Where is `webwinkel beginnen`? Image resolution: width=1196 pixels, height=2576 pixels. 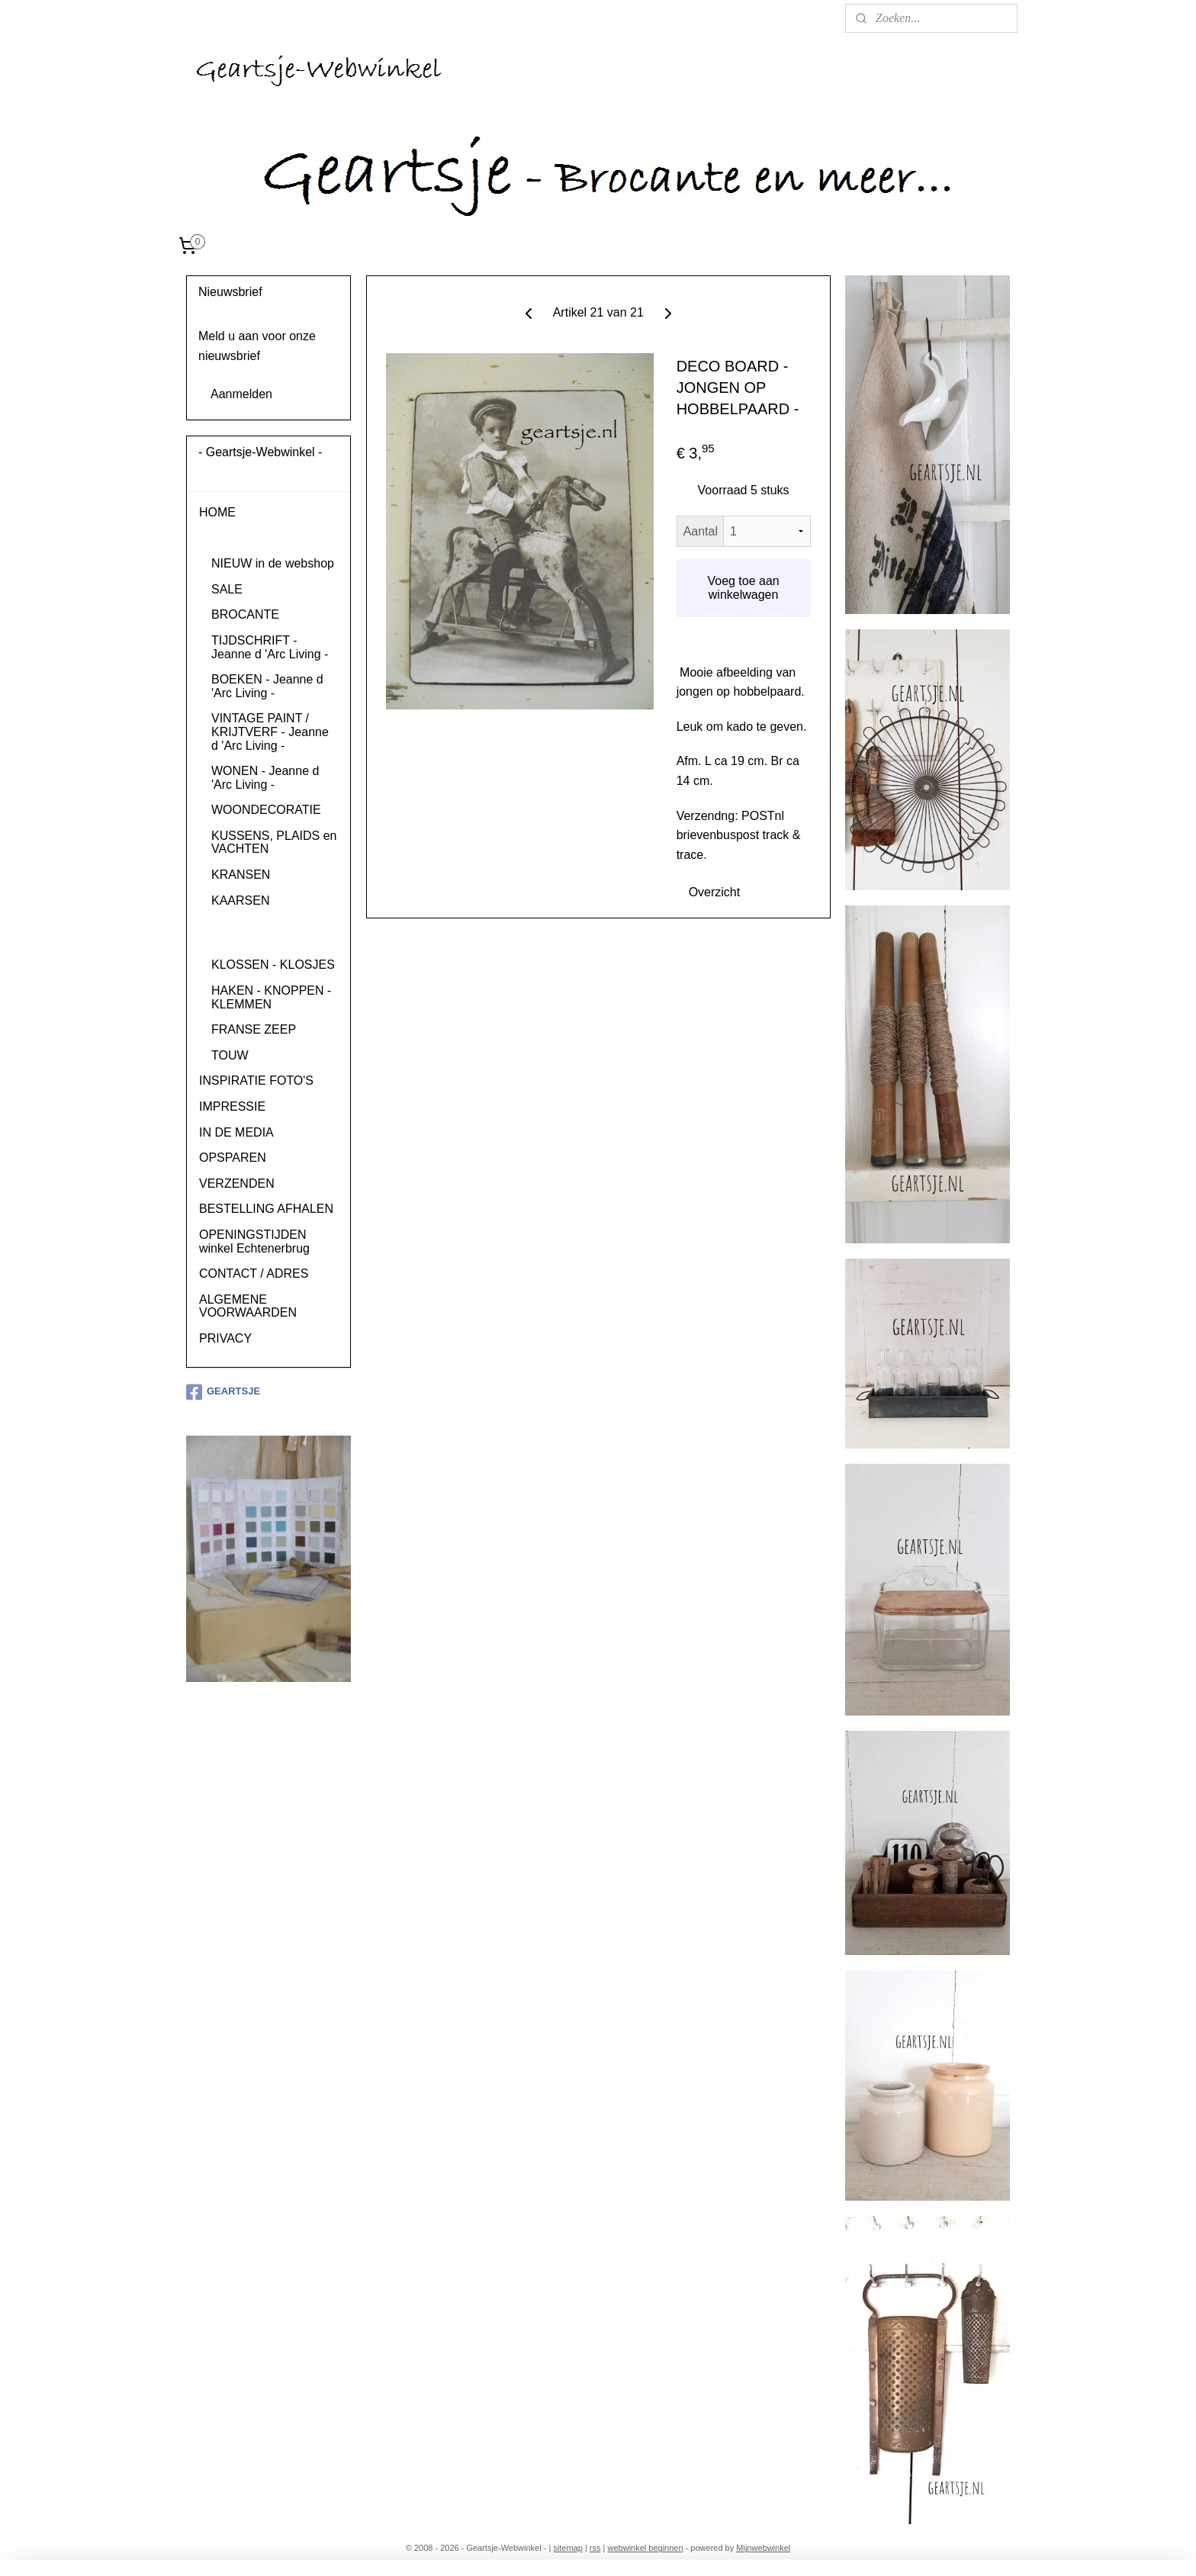 webwinkel beginnen is located at coordinates (645, 2547).